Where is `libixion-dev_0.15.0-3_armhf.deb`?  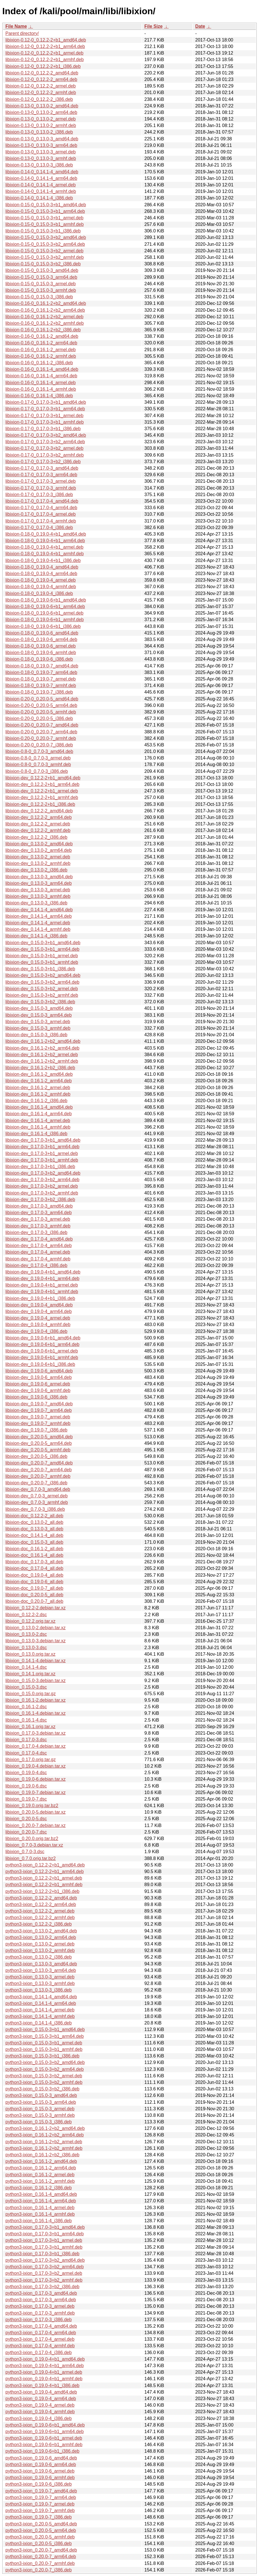 libixion-dev_0.15.0-3_armhf.deb is located at coordinates (38, 1028).